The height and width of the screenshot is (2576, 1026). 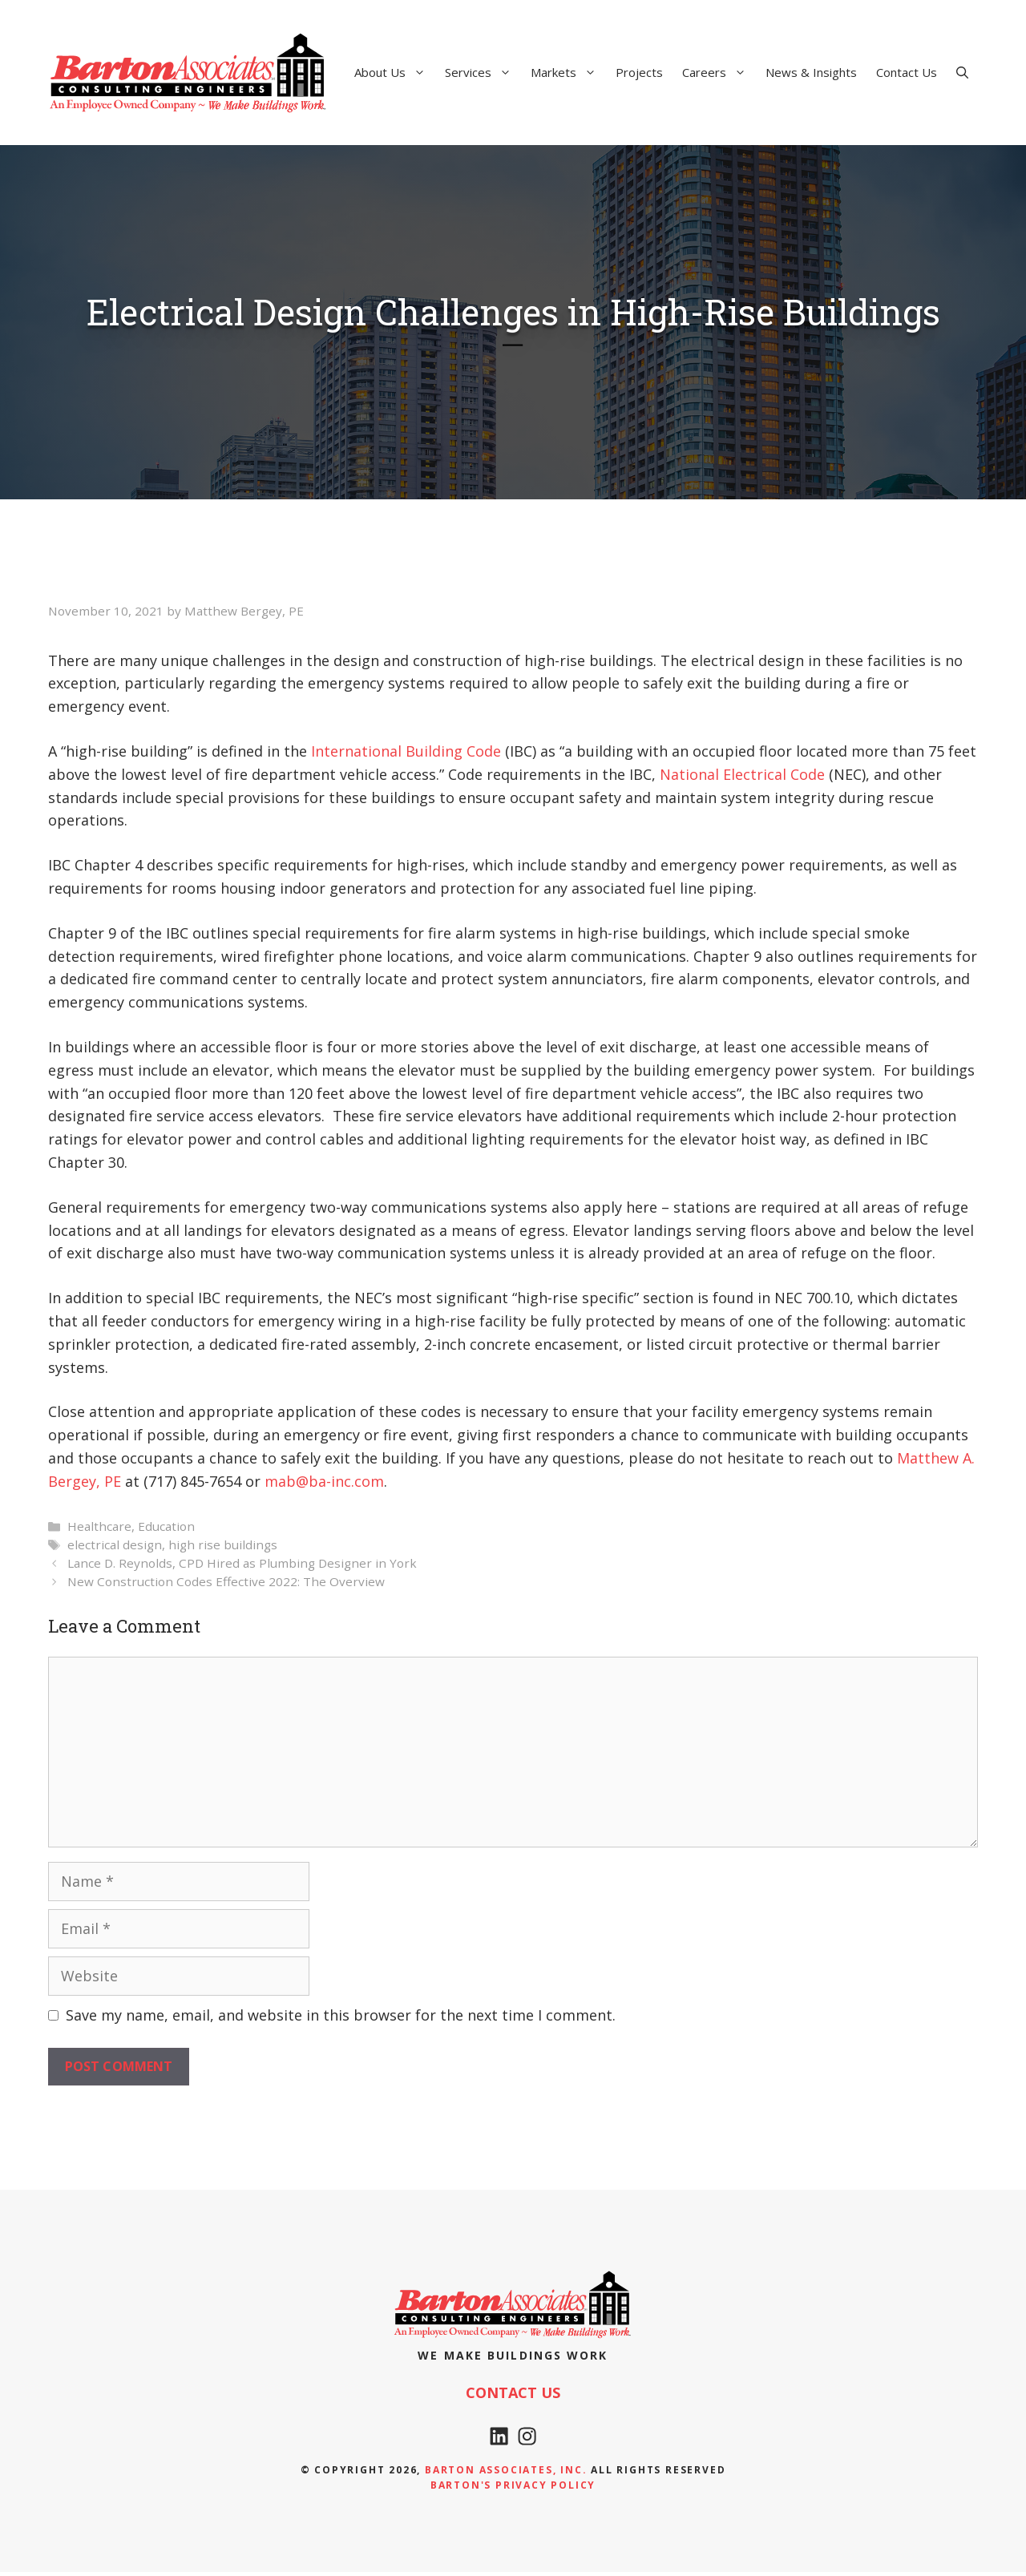 I want to click on About Us, so click(x=394, y=72).